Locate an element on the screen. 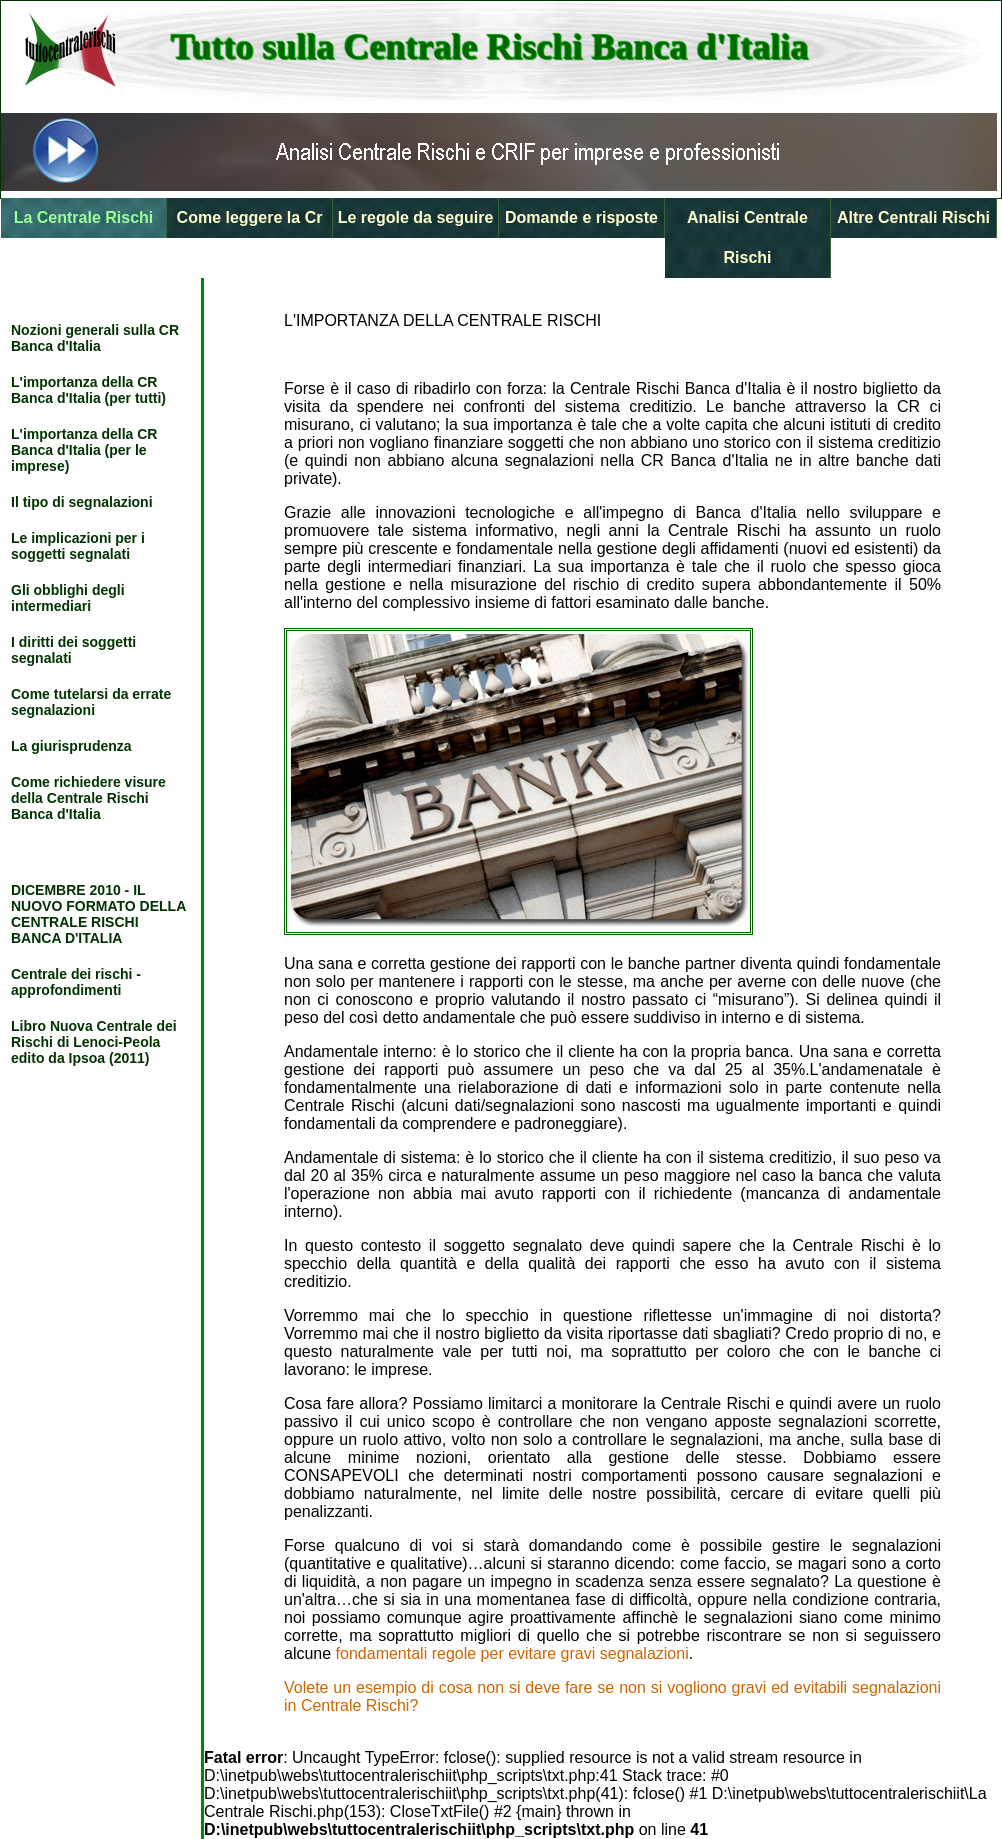  Domande e risposte is located at coordinates (581, 217).